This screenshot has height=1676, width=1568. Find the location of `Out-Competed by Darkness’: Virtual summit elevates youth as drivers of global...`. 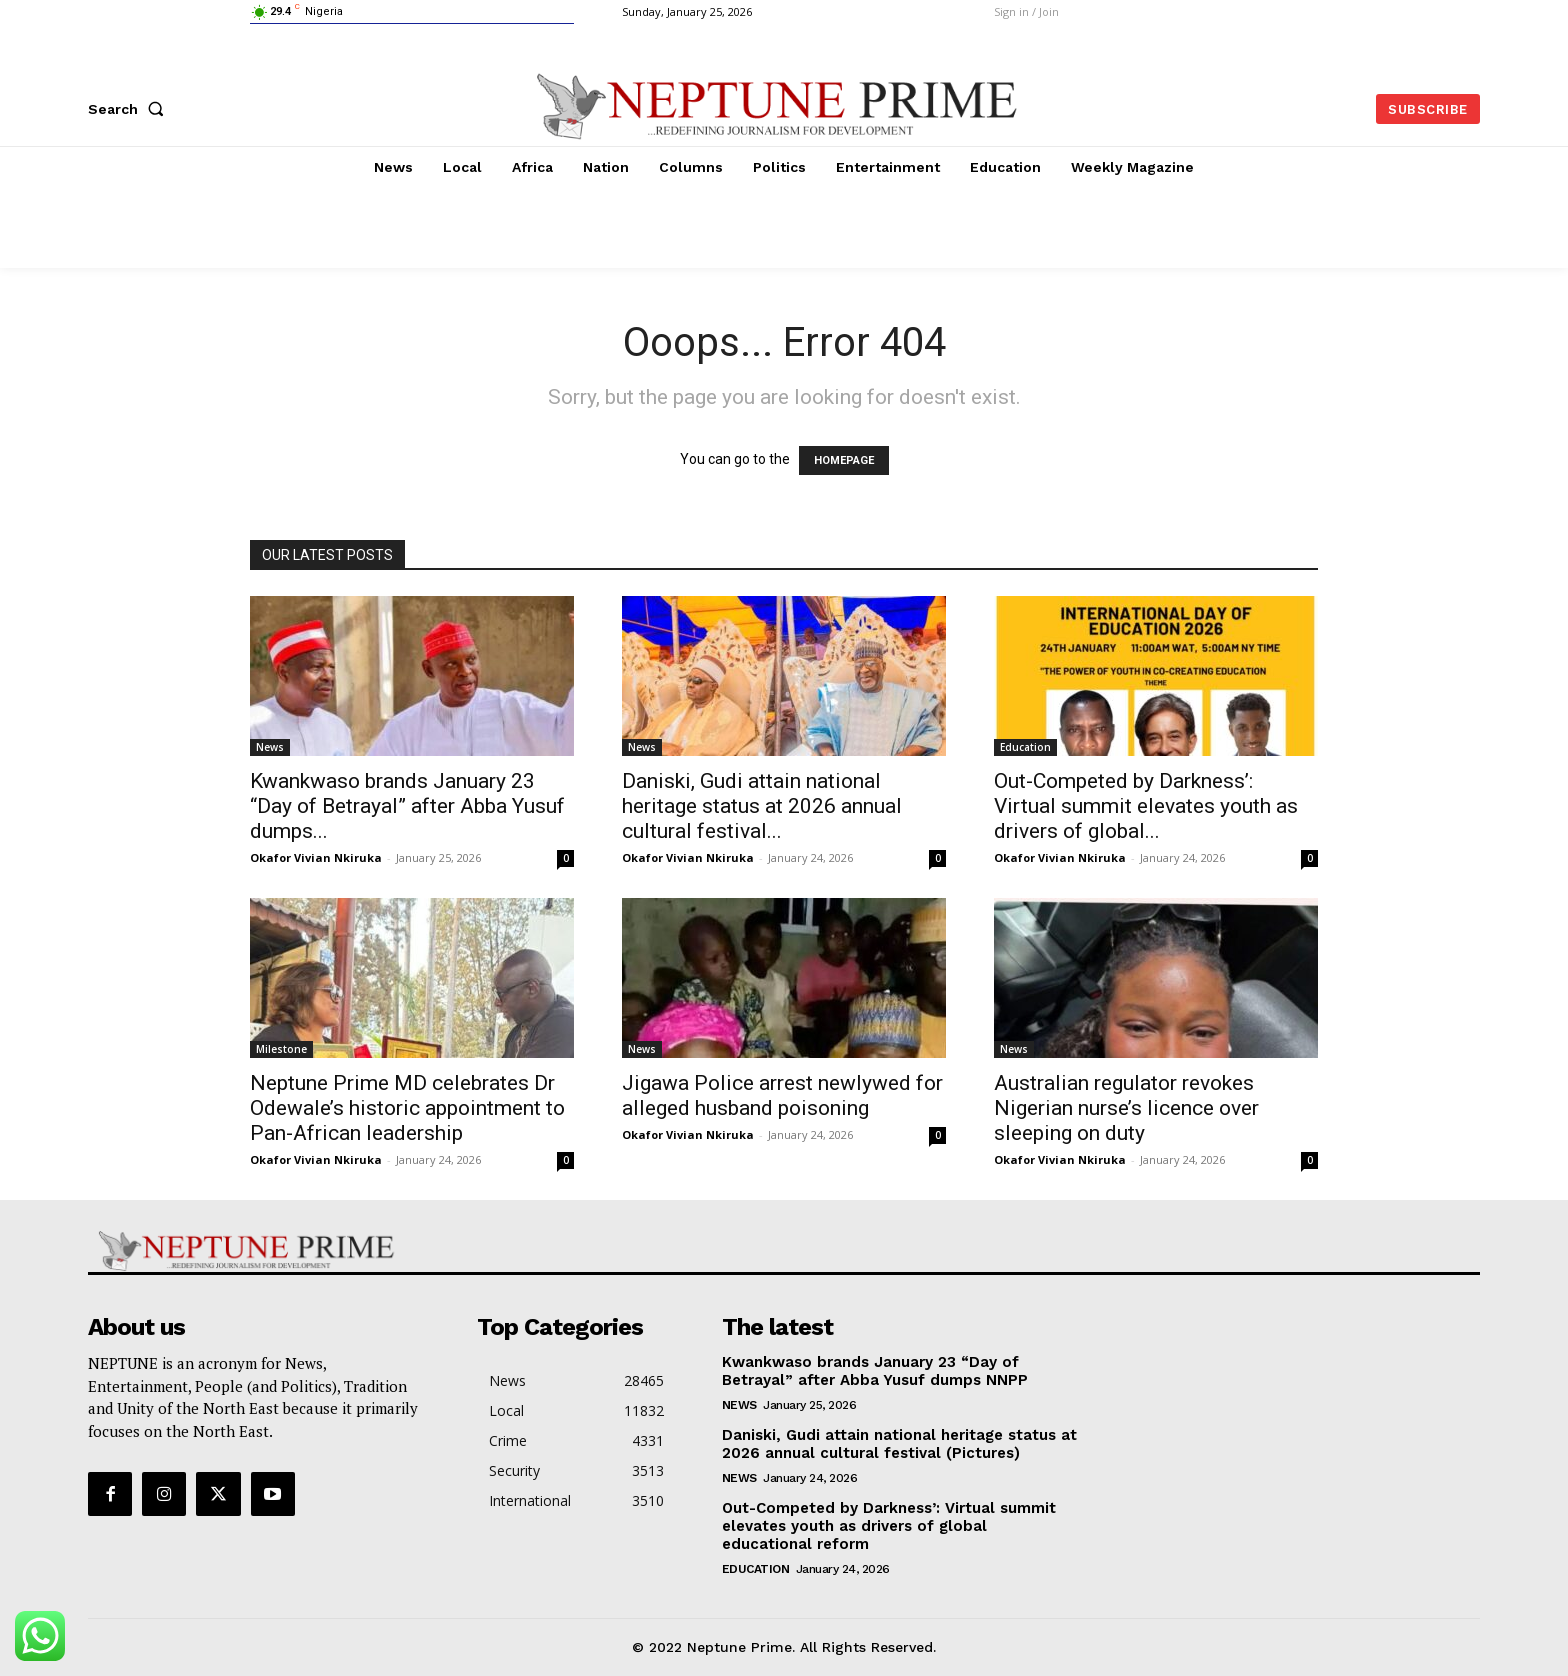

Out-Competed by Darkness’: Virtual summit elevates youth as drivers of global... is located at coordinates (1146, 806).